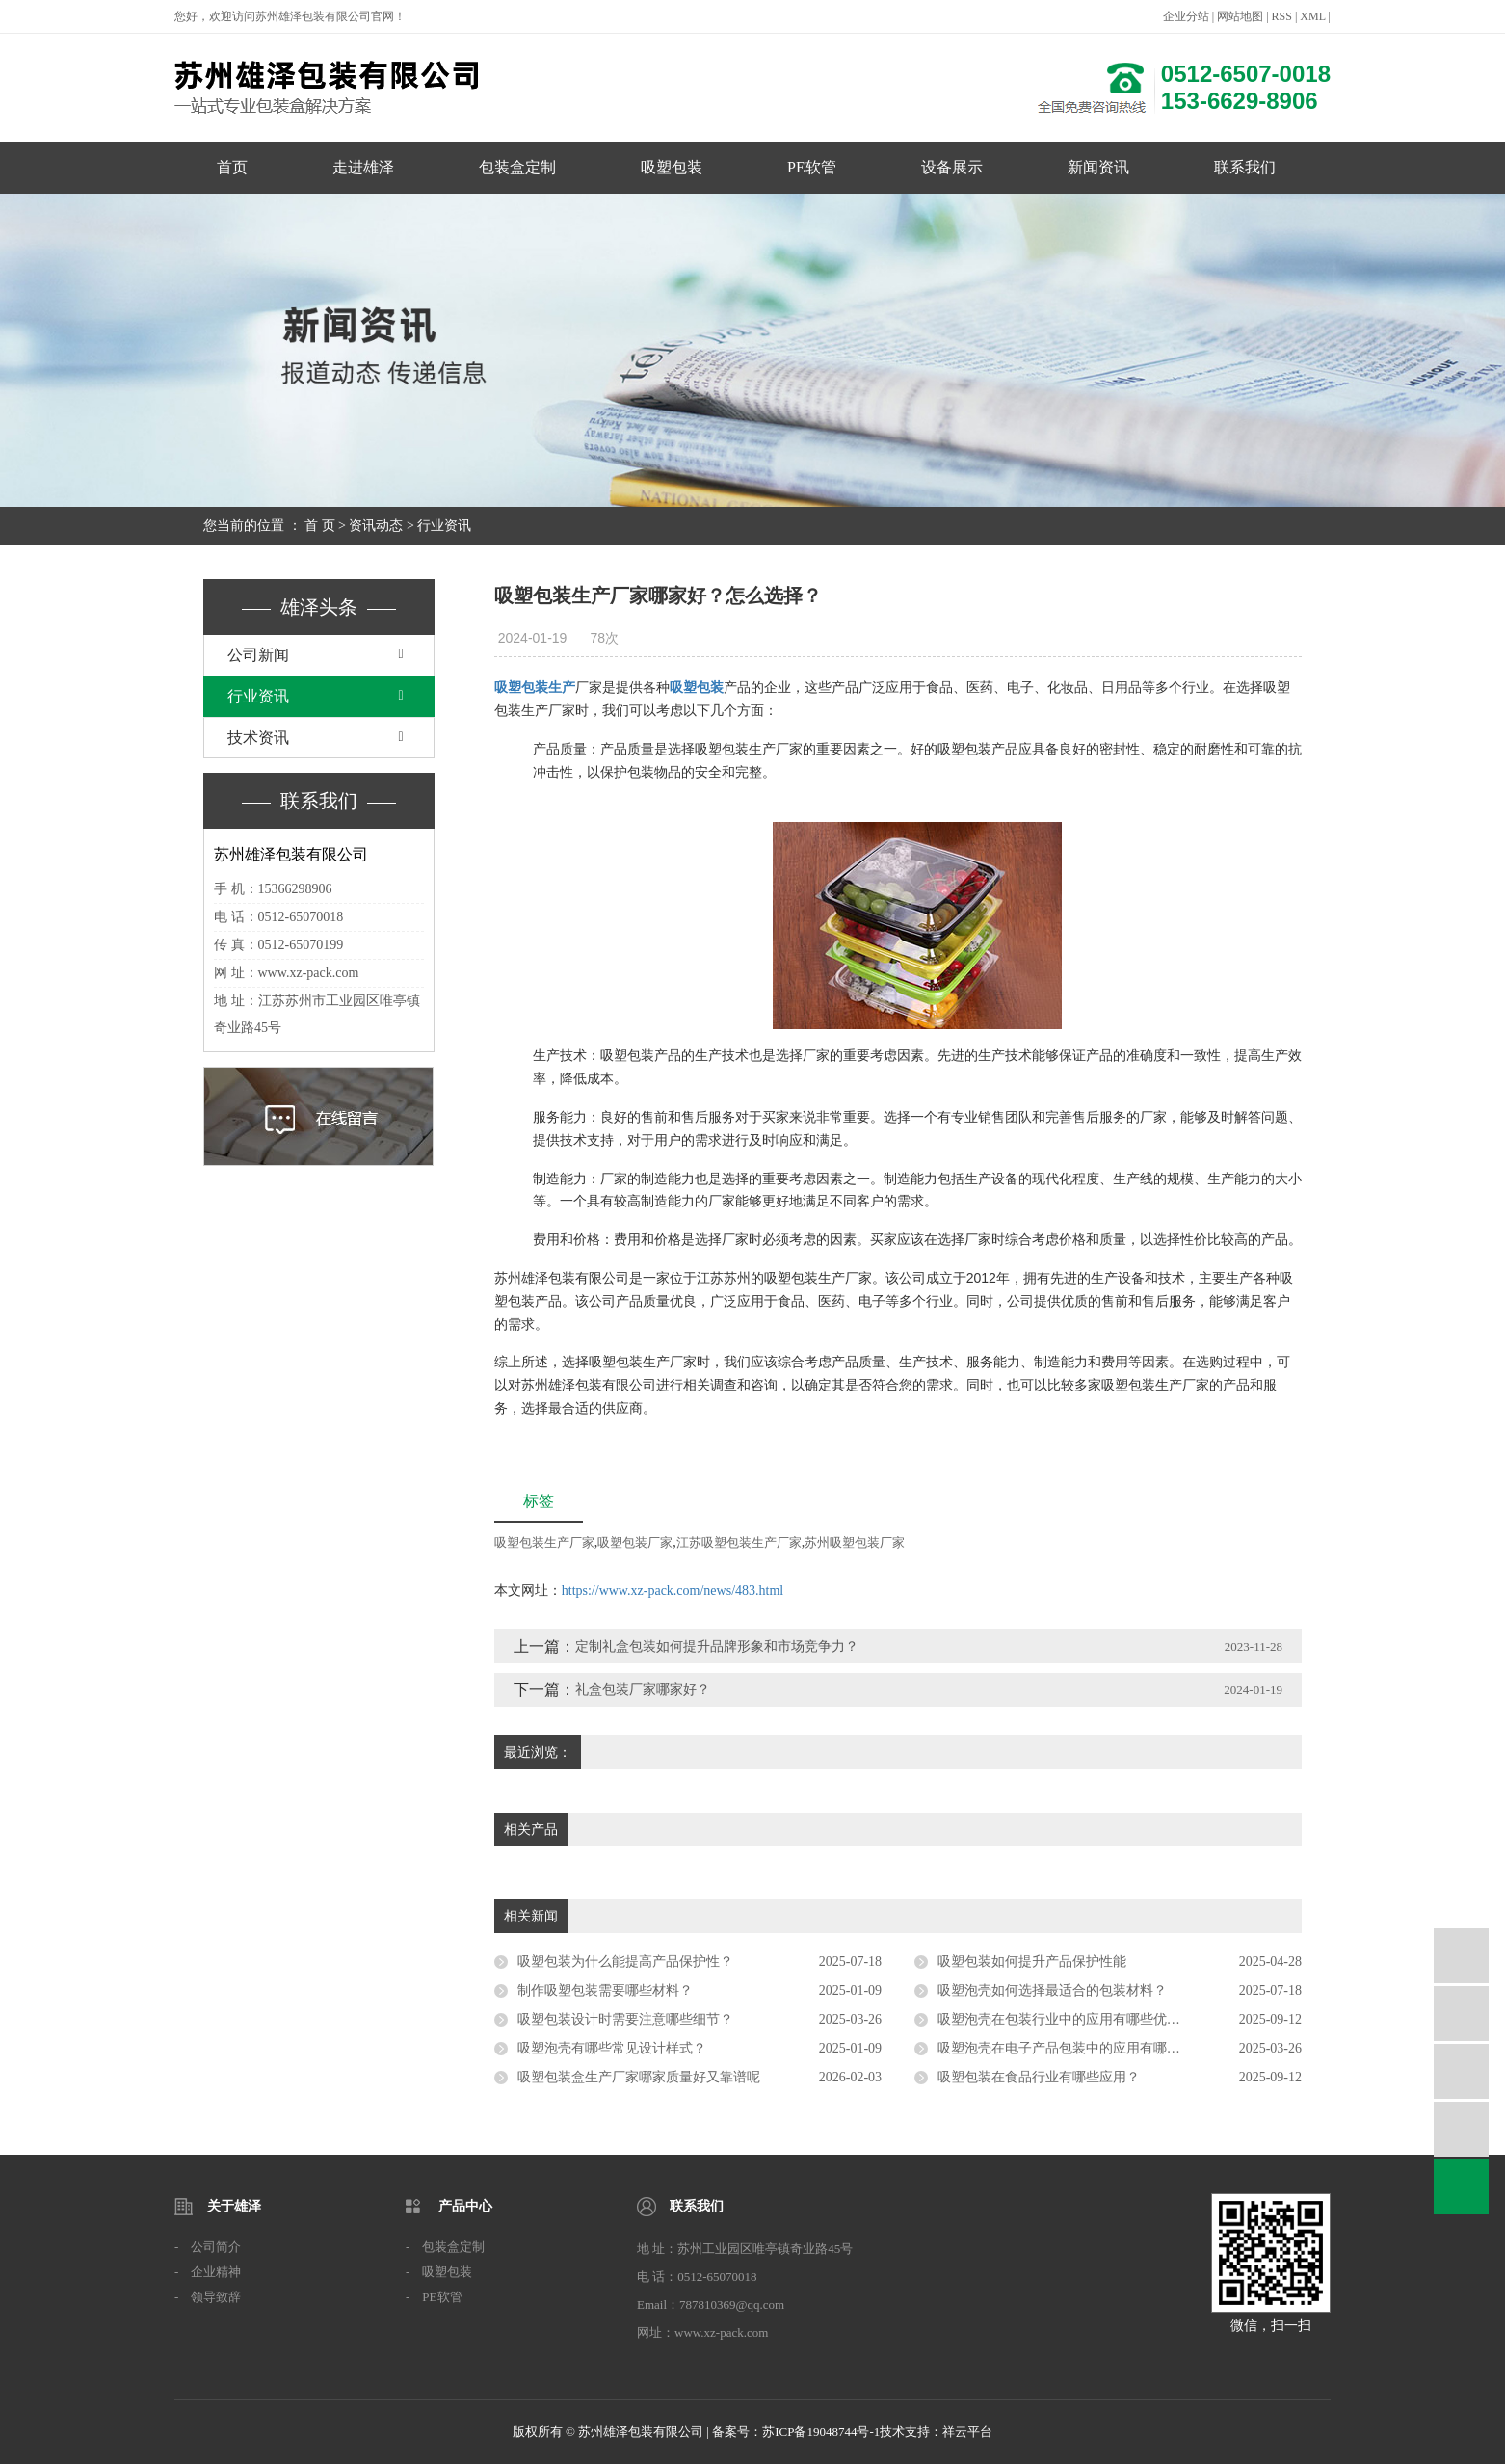  I want to click on 苏ICP备19048744号-1, so click(821, 2431).